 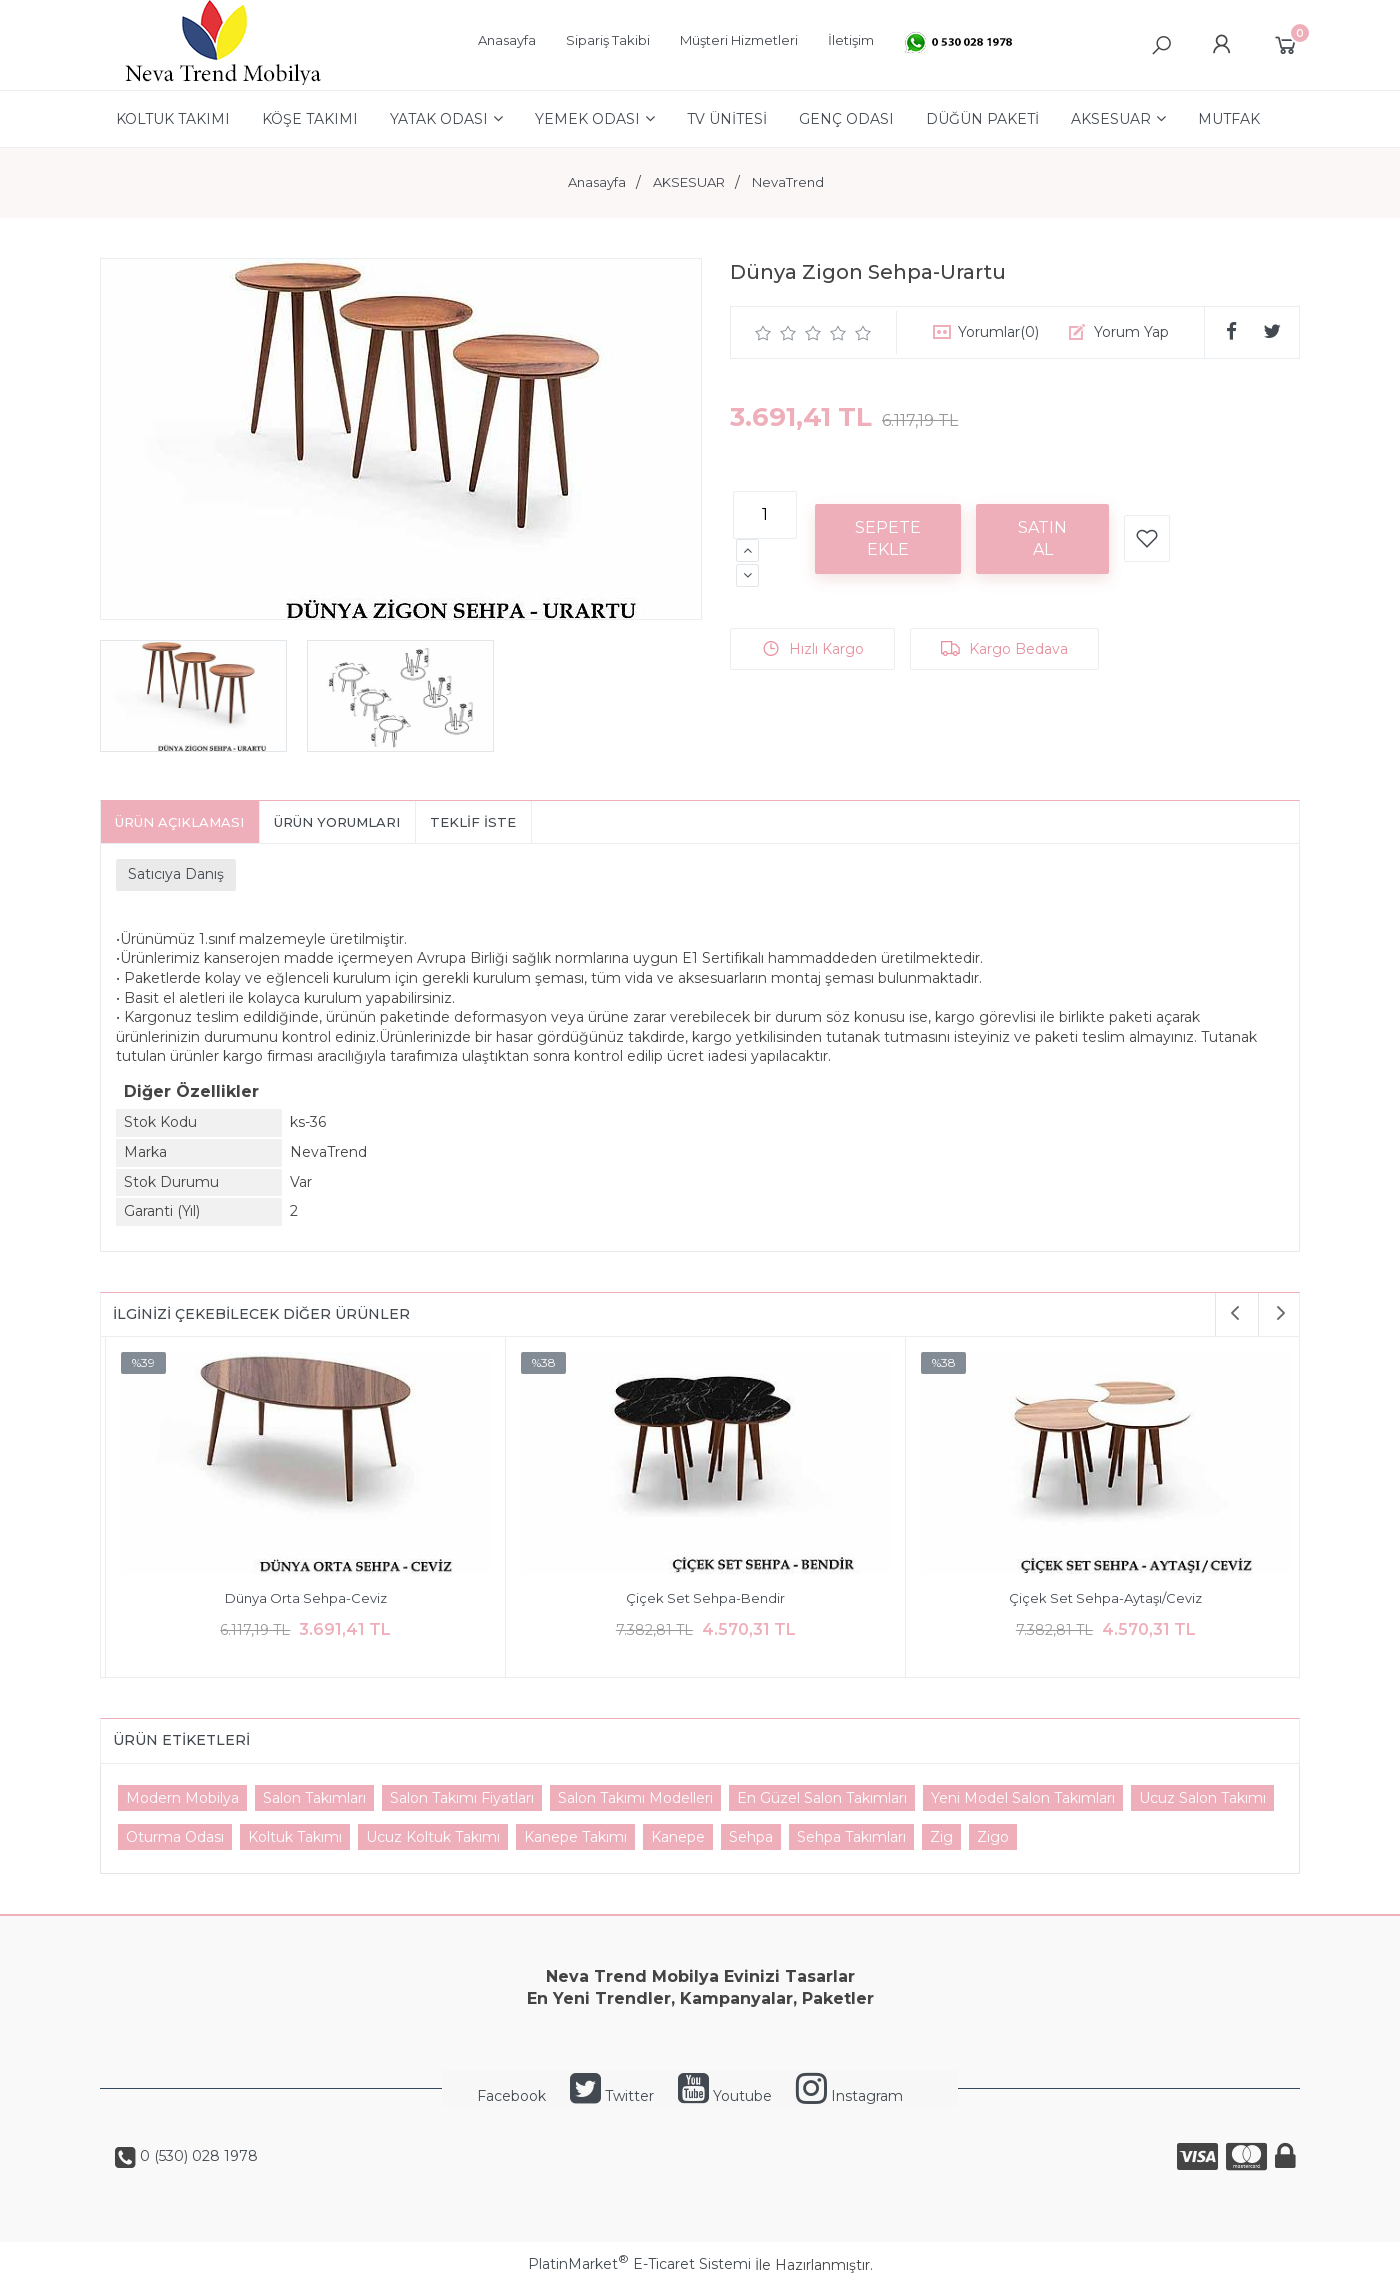 I want to click on Yorum Yap, so click(x=1131, y=332).